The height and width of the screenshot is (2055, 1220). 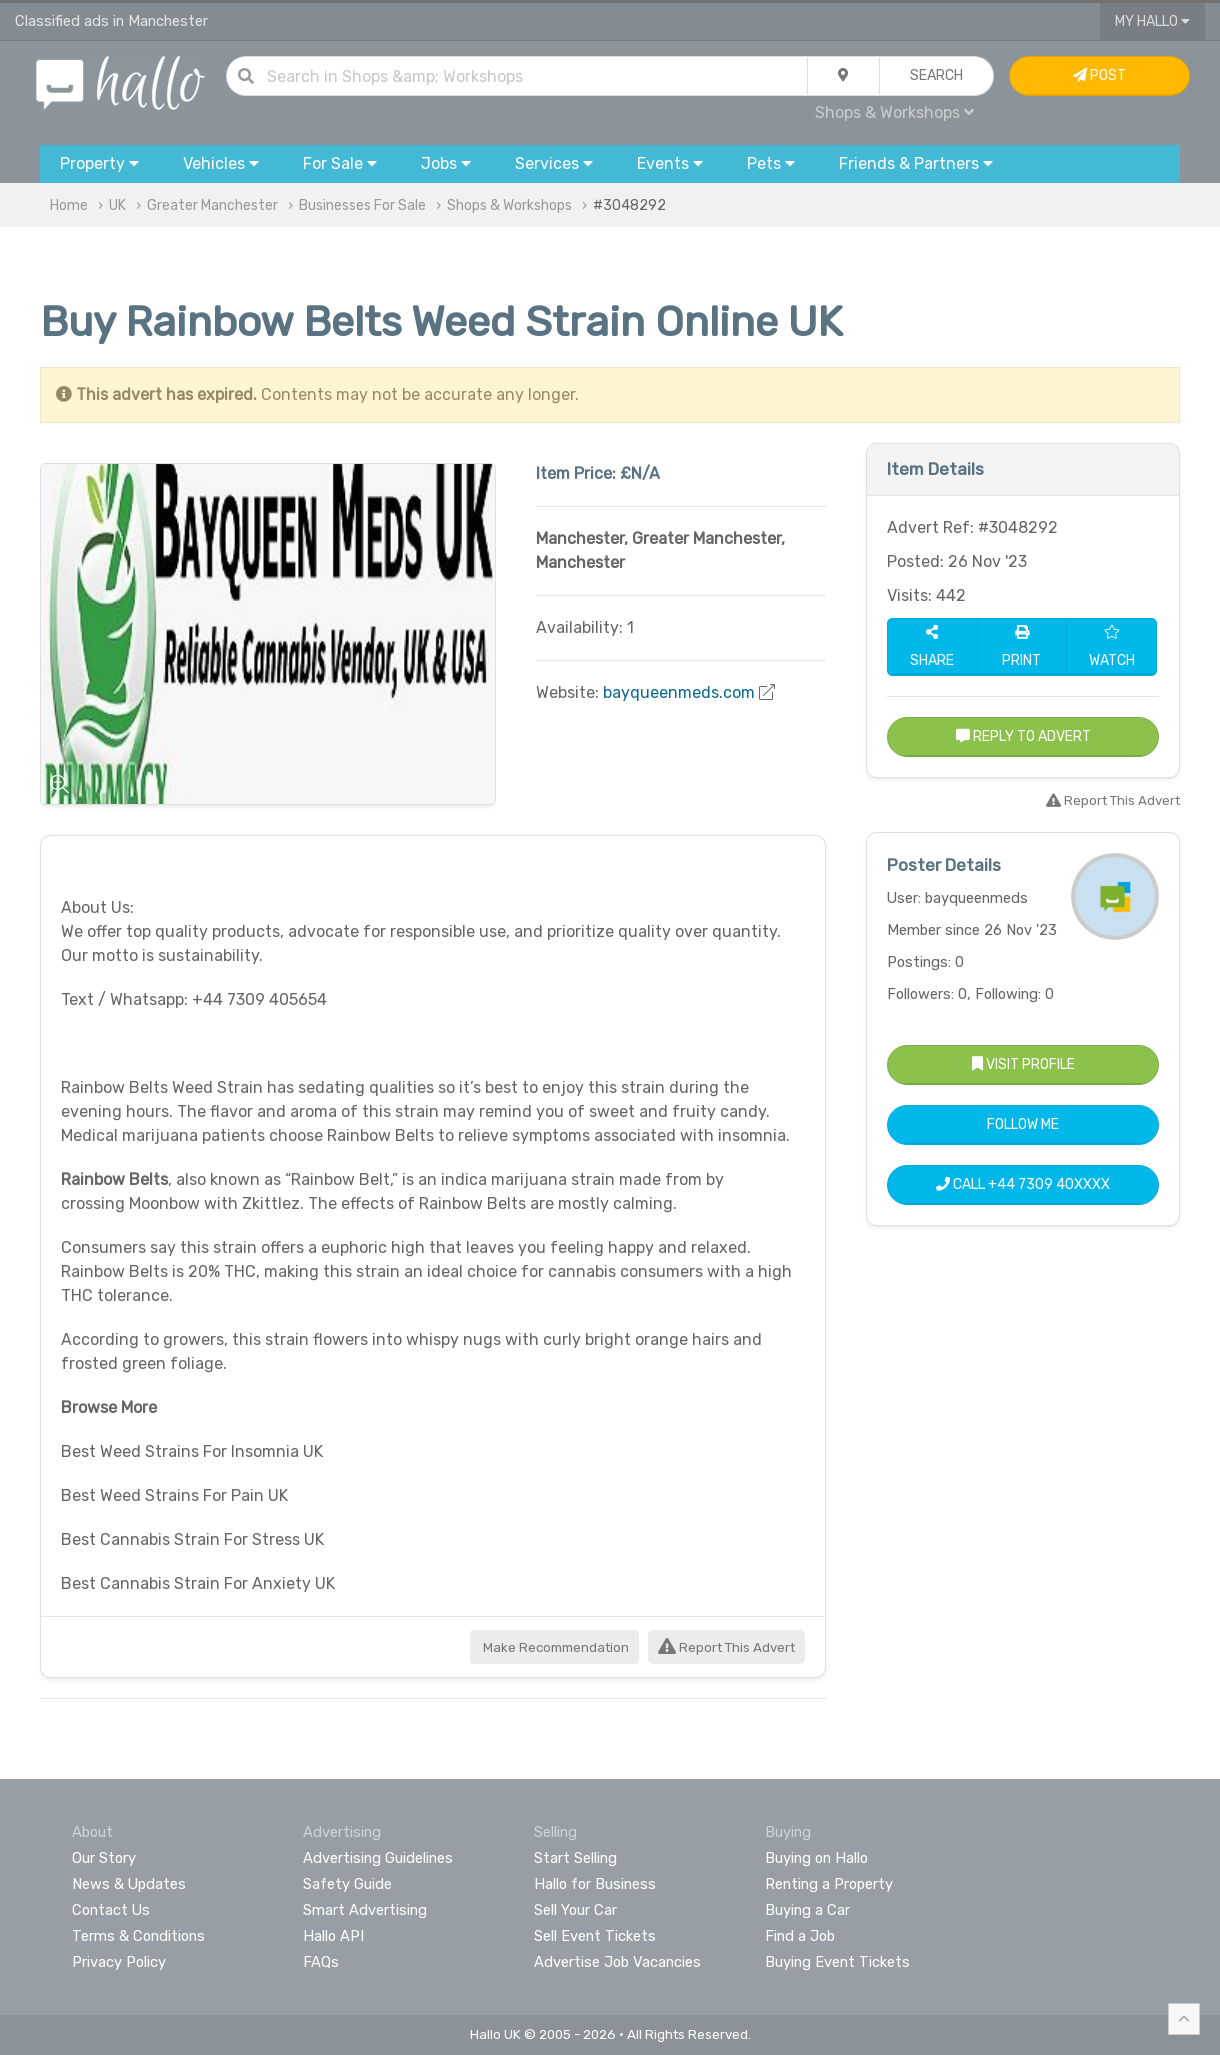 I want to click on Privacy Policy, so click(x=119, y=1962).